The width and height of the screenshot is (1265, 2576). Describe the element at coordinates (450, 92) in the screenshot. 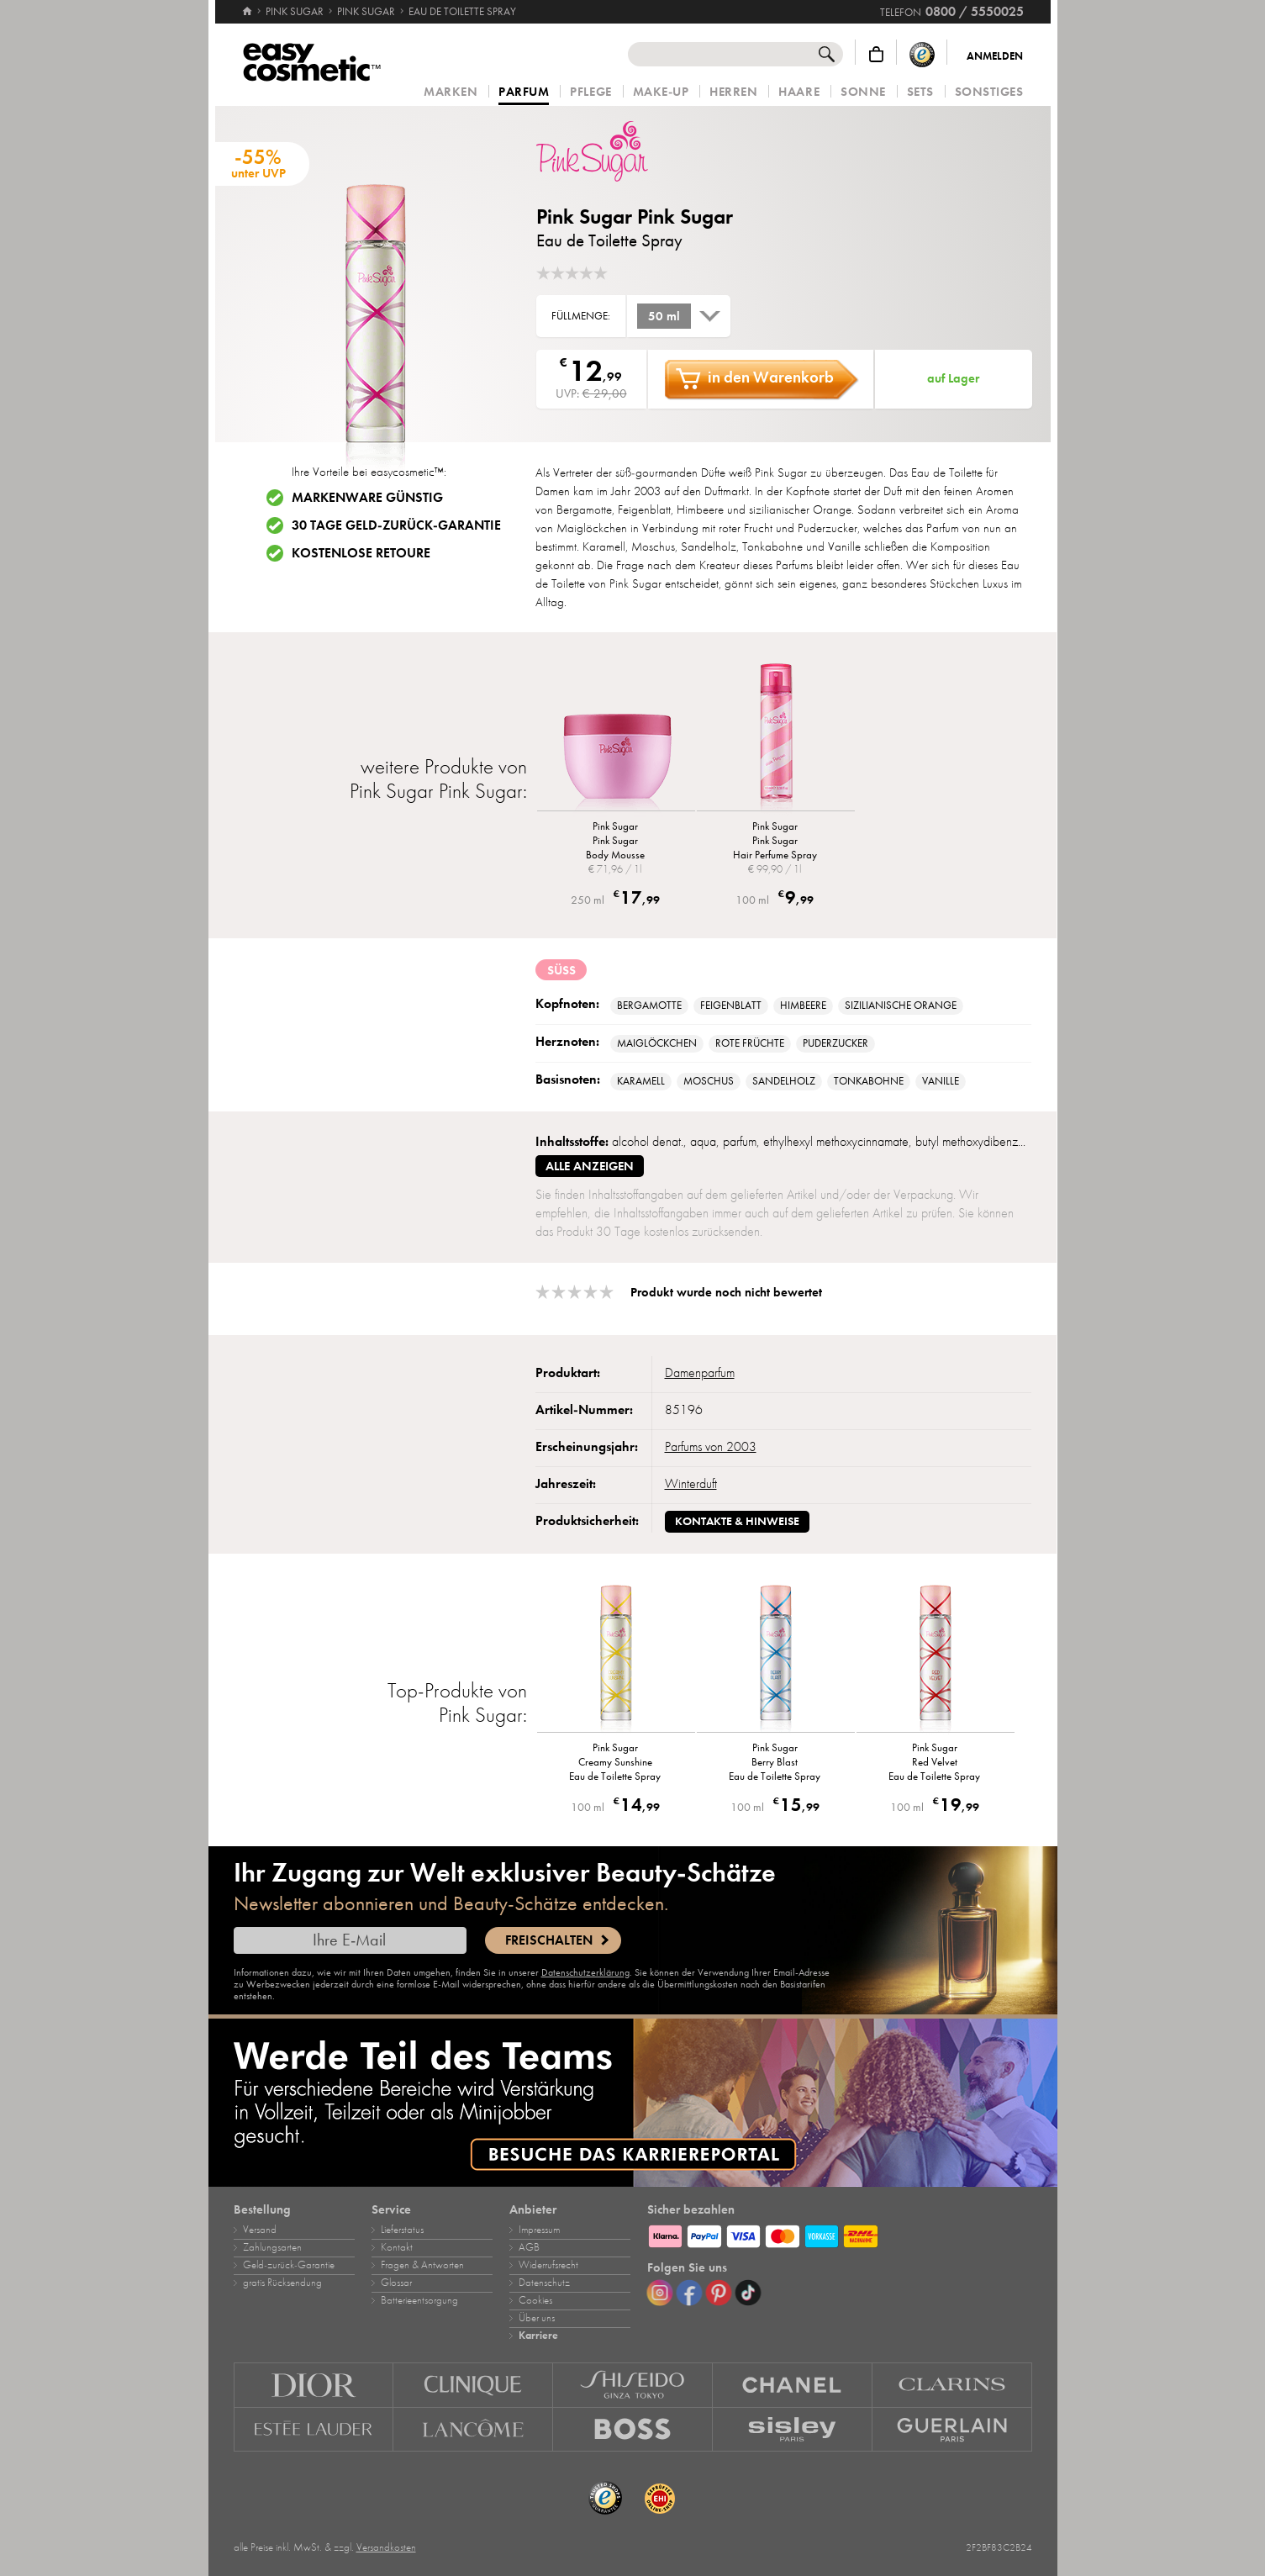

I see `Marken` at that location.